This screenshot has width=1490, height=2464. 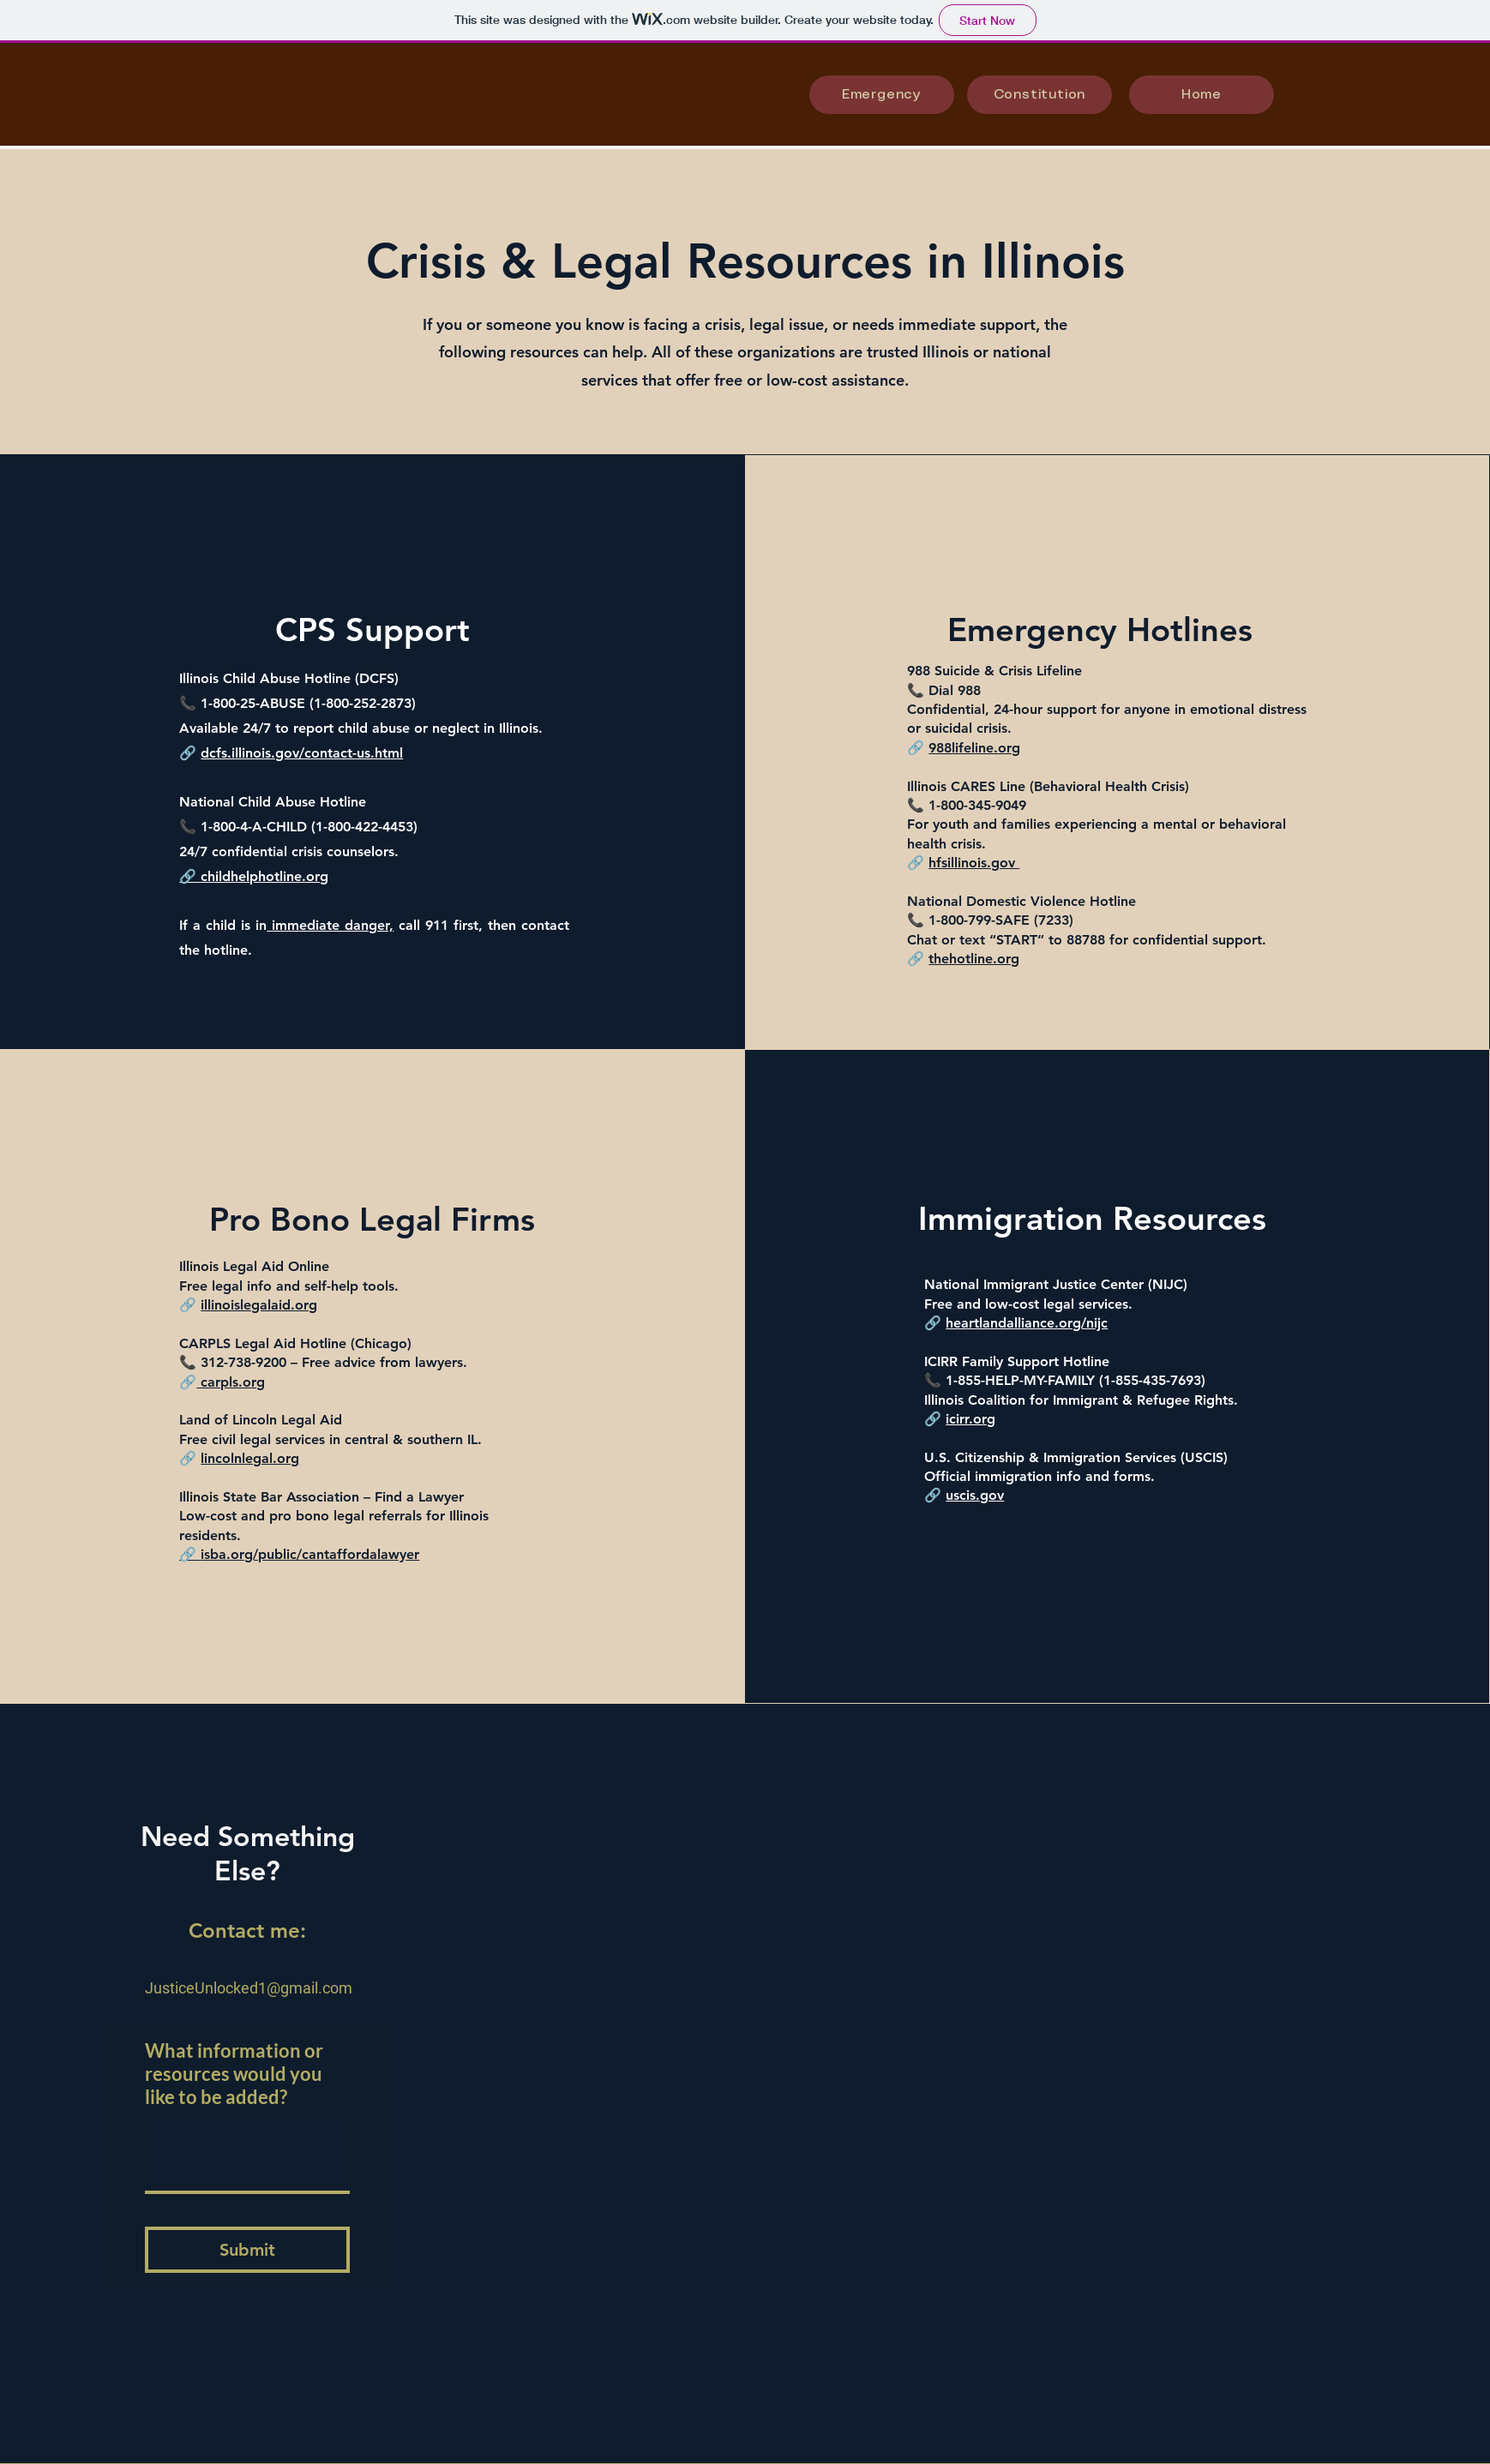 I want to click on thehotline.org, so click(x=973, y=958).